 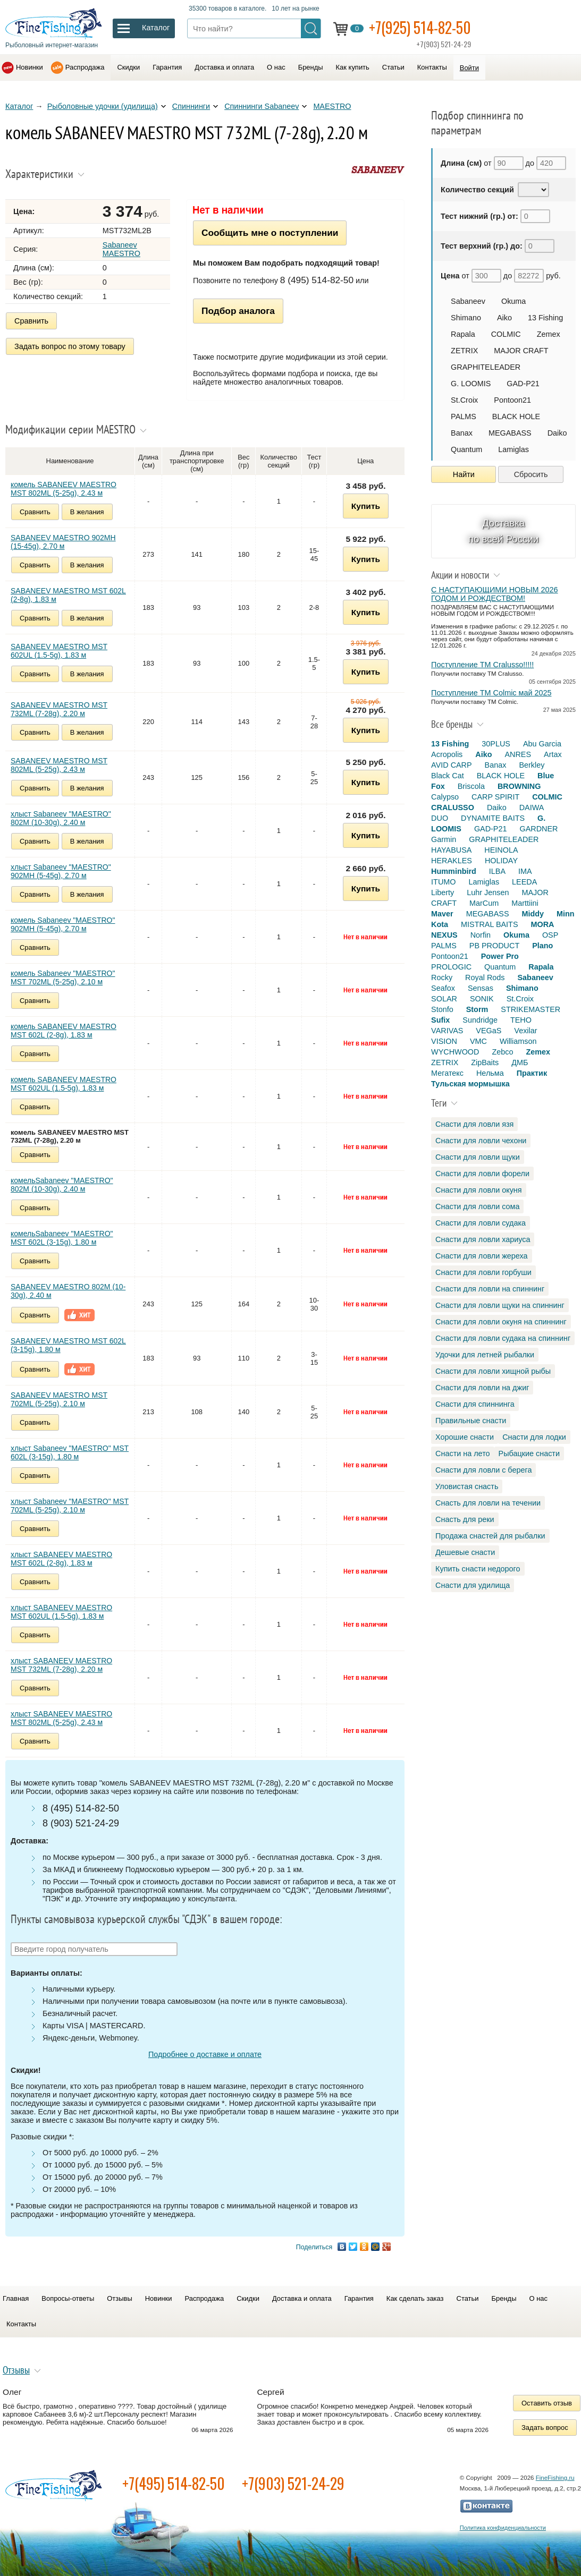 What do you see at coordinates (466, 449) in the screenshot?
I see `Quantum` at bounding box center [466, 449].